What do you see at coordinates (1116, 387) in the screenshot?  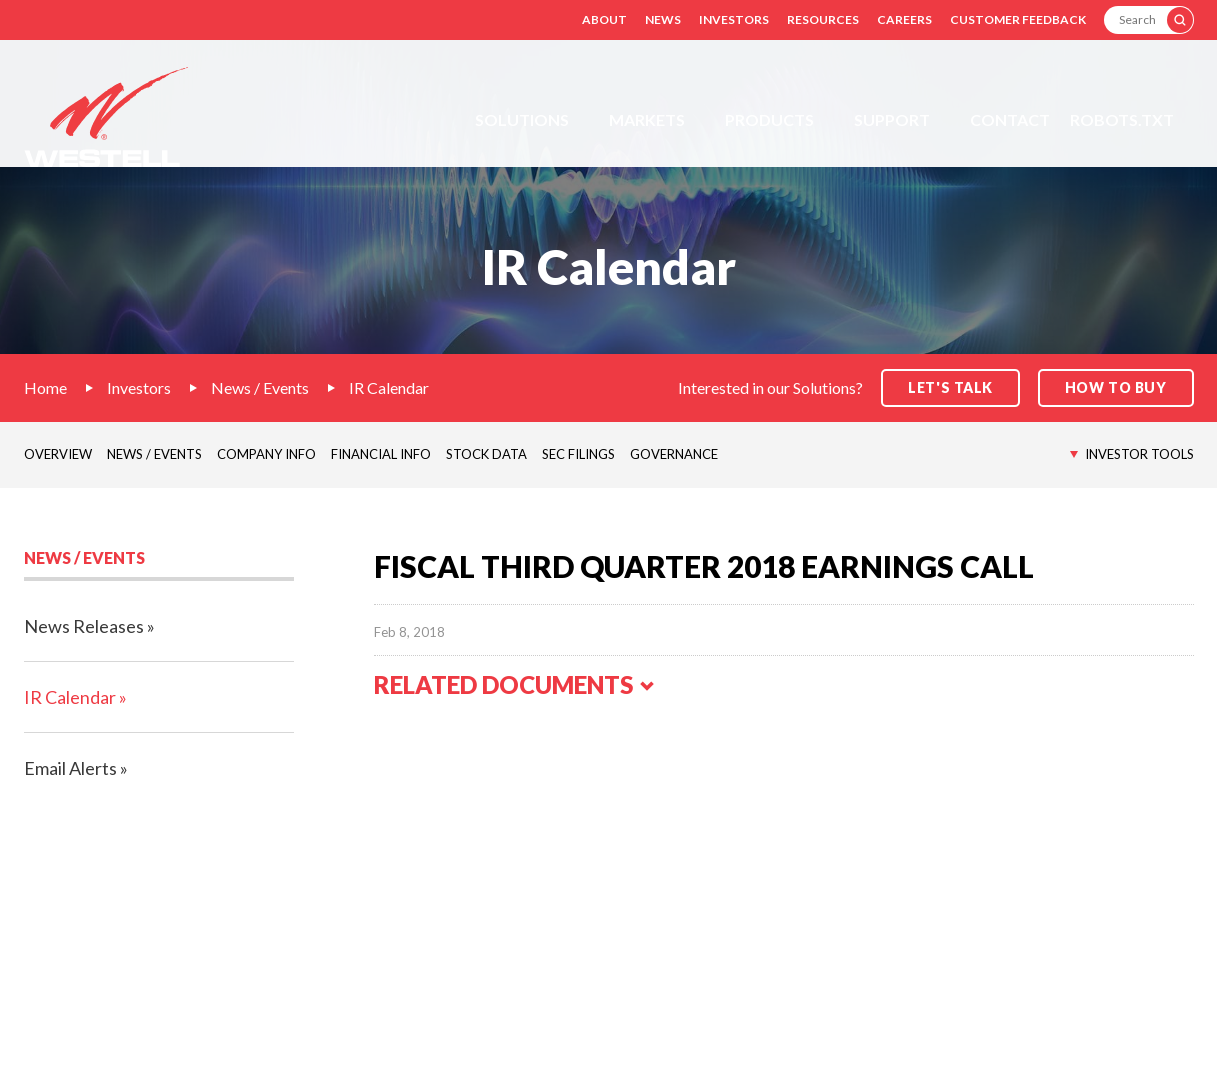 I see `How to Buy` at bounding box center [1116, 387].